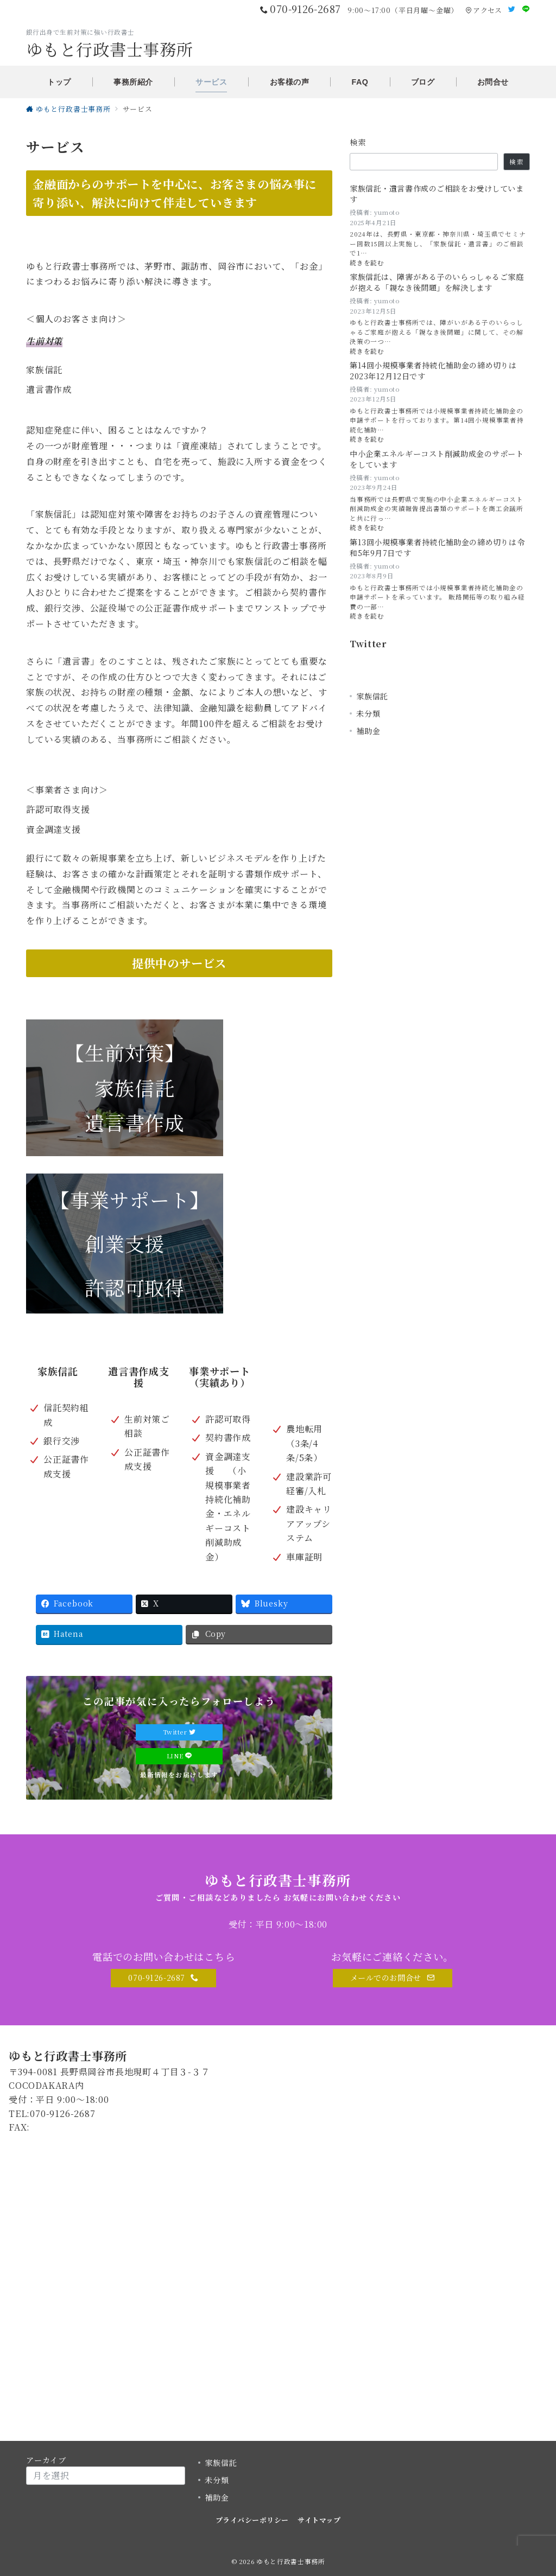 The width and height of the screenshot is (556, 2576). Describe the element at coordinates (512, 9) in the screenshot. I see `[Twitterでフォロー]` at that location.